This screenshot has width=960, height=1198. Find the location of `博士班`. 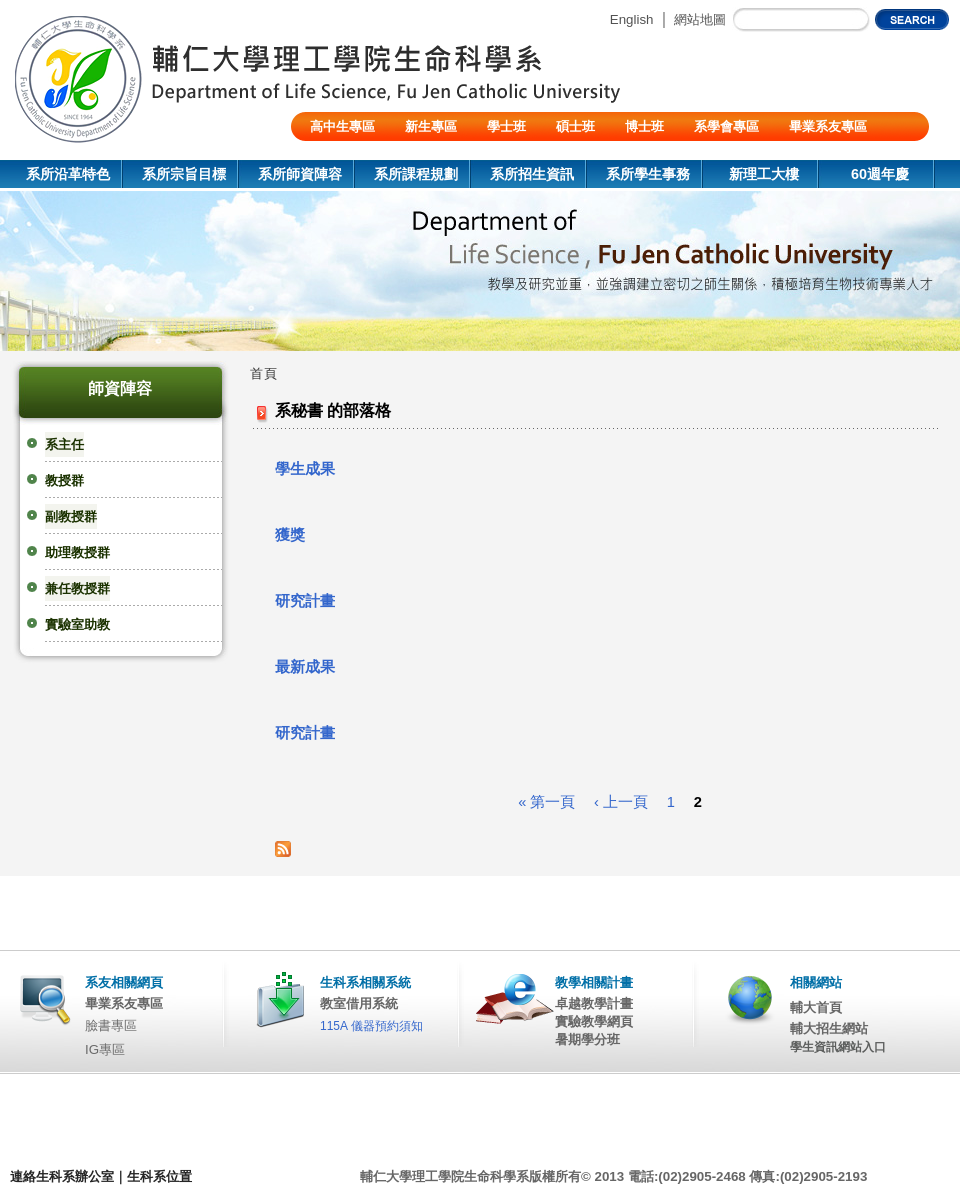

博士班 is located at coordinates (644, 126).